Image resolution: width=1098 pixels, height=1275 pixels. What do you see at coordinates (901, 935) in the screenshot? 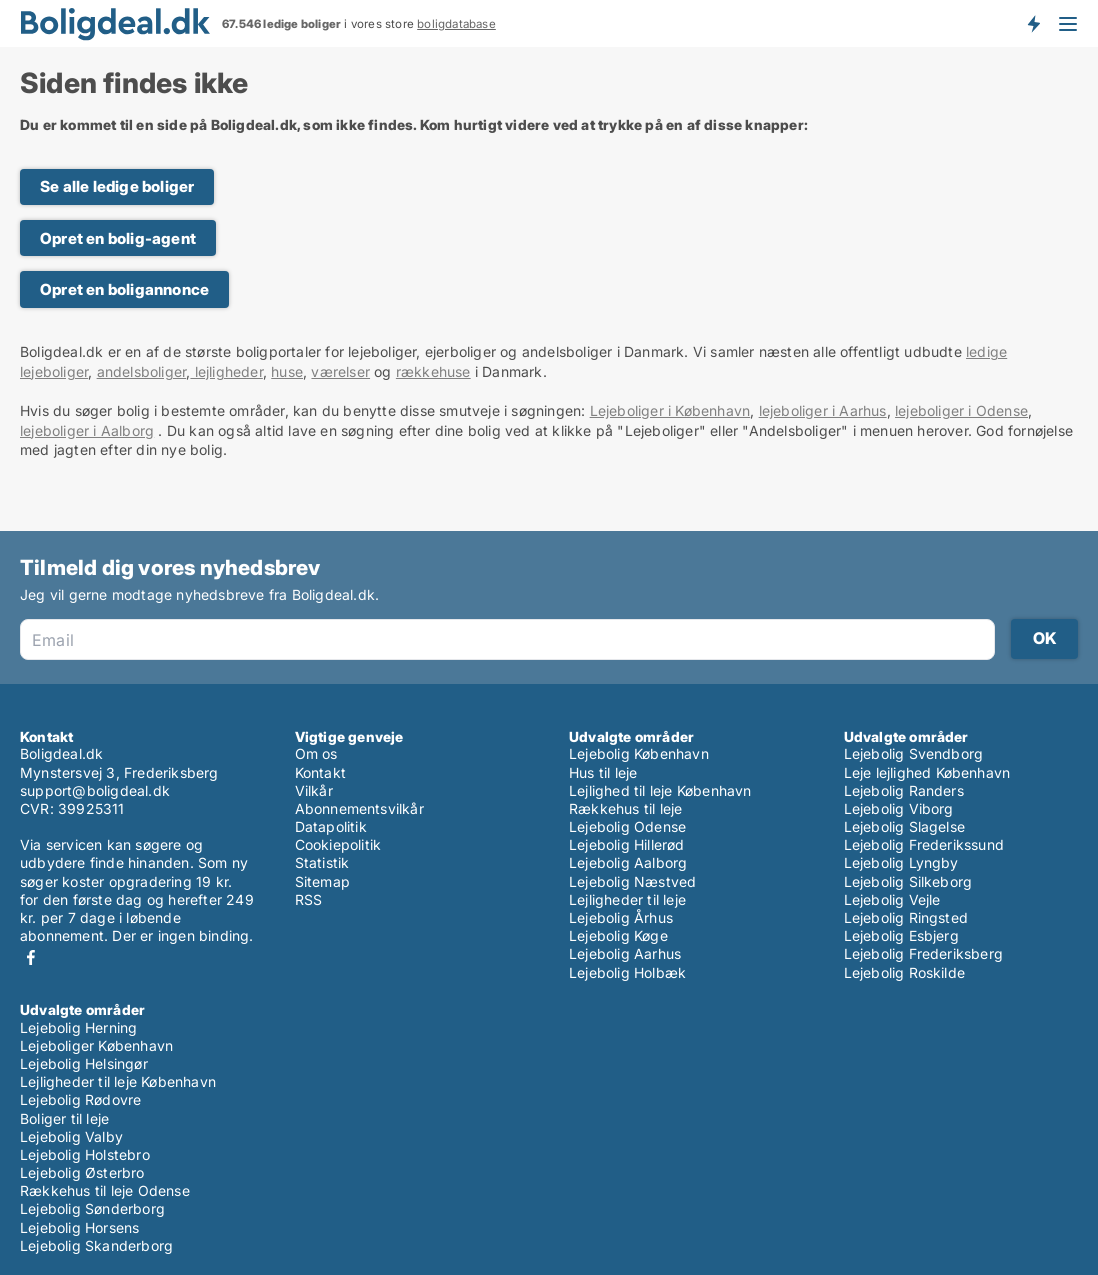
I see `Lejebolig Esbjerg` at bounding box center [901, 935].